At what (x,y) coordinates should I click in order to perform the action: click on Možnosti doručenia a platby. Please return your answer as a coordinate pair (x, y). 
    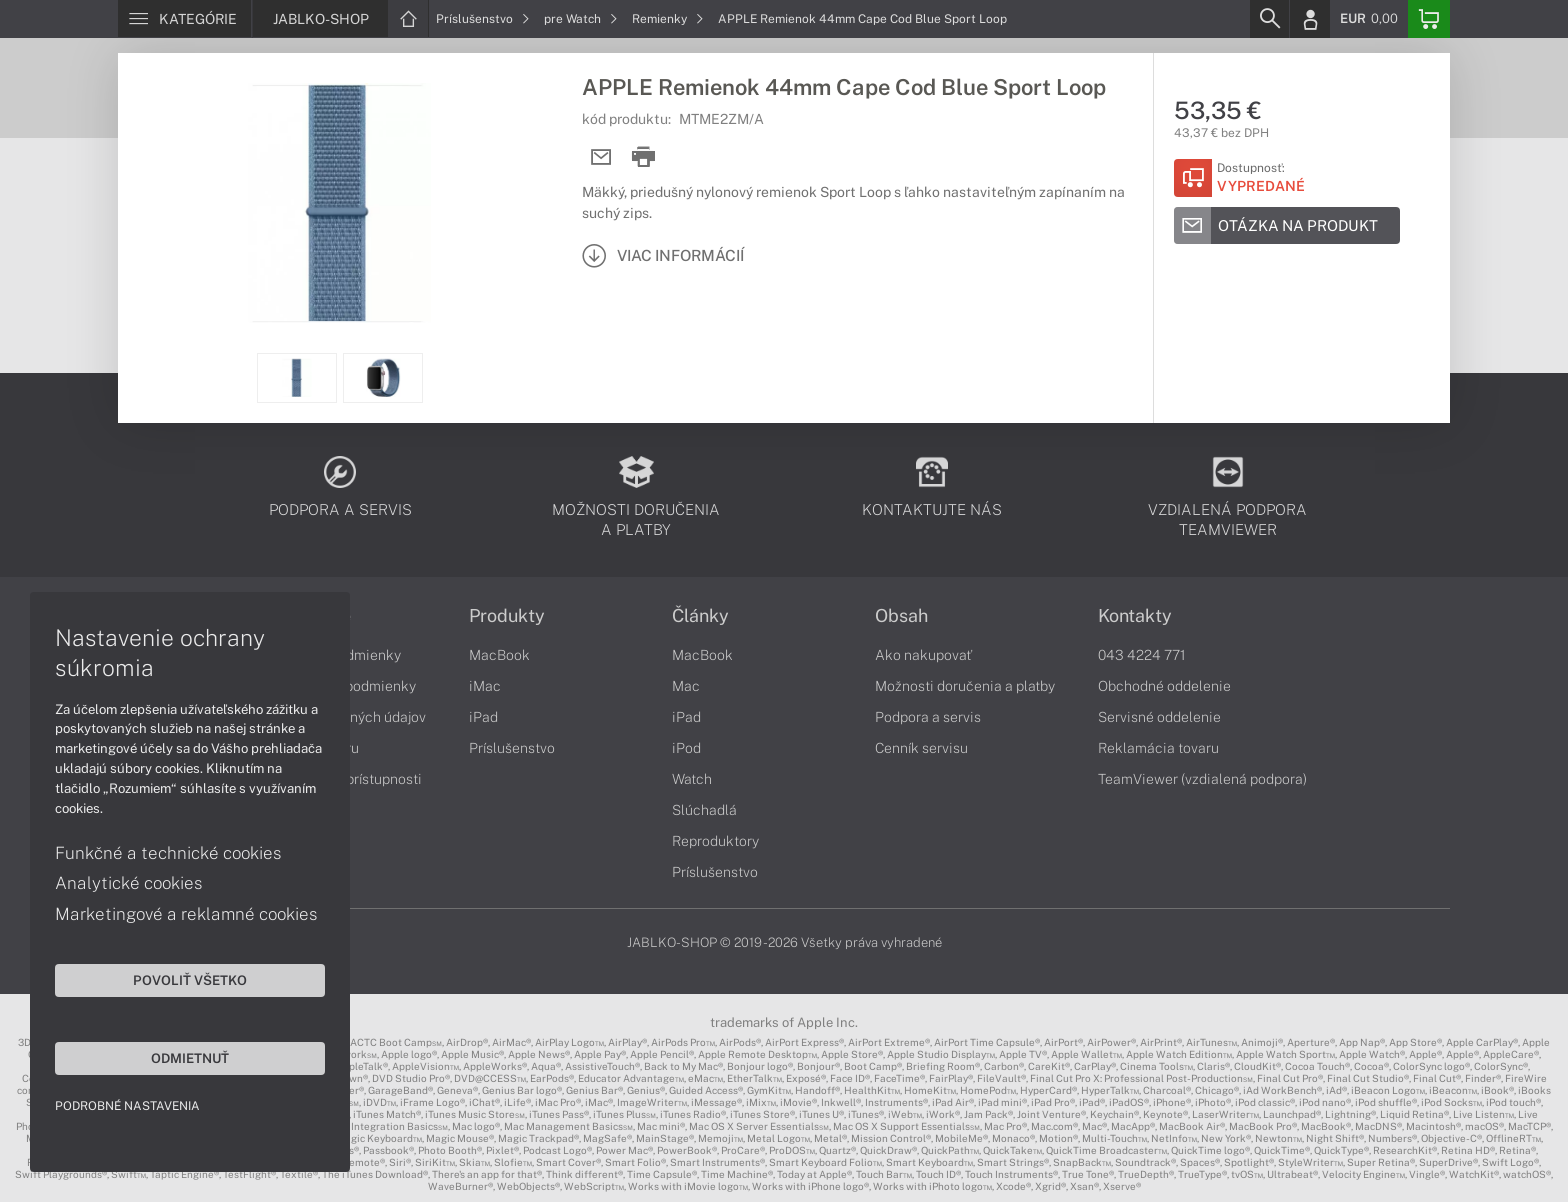
    Looking at the image, I should click on (965, 686).